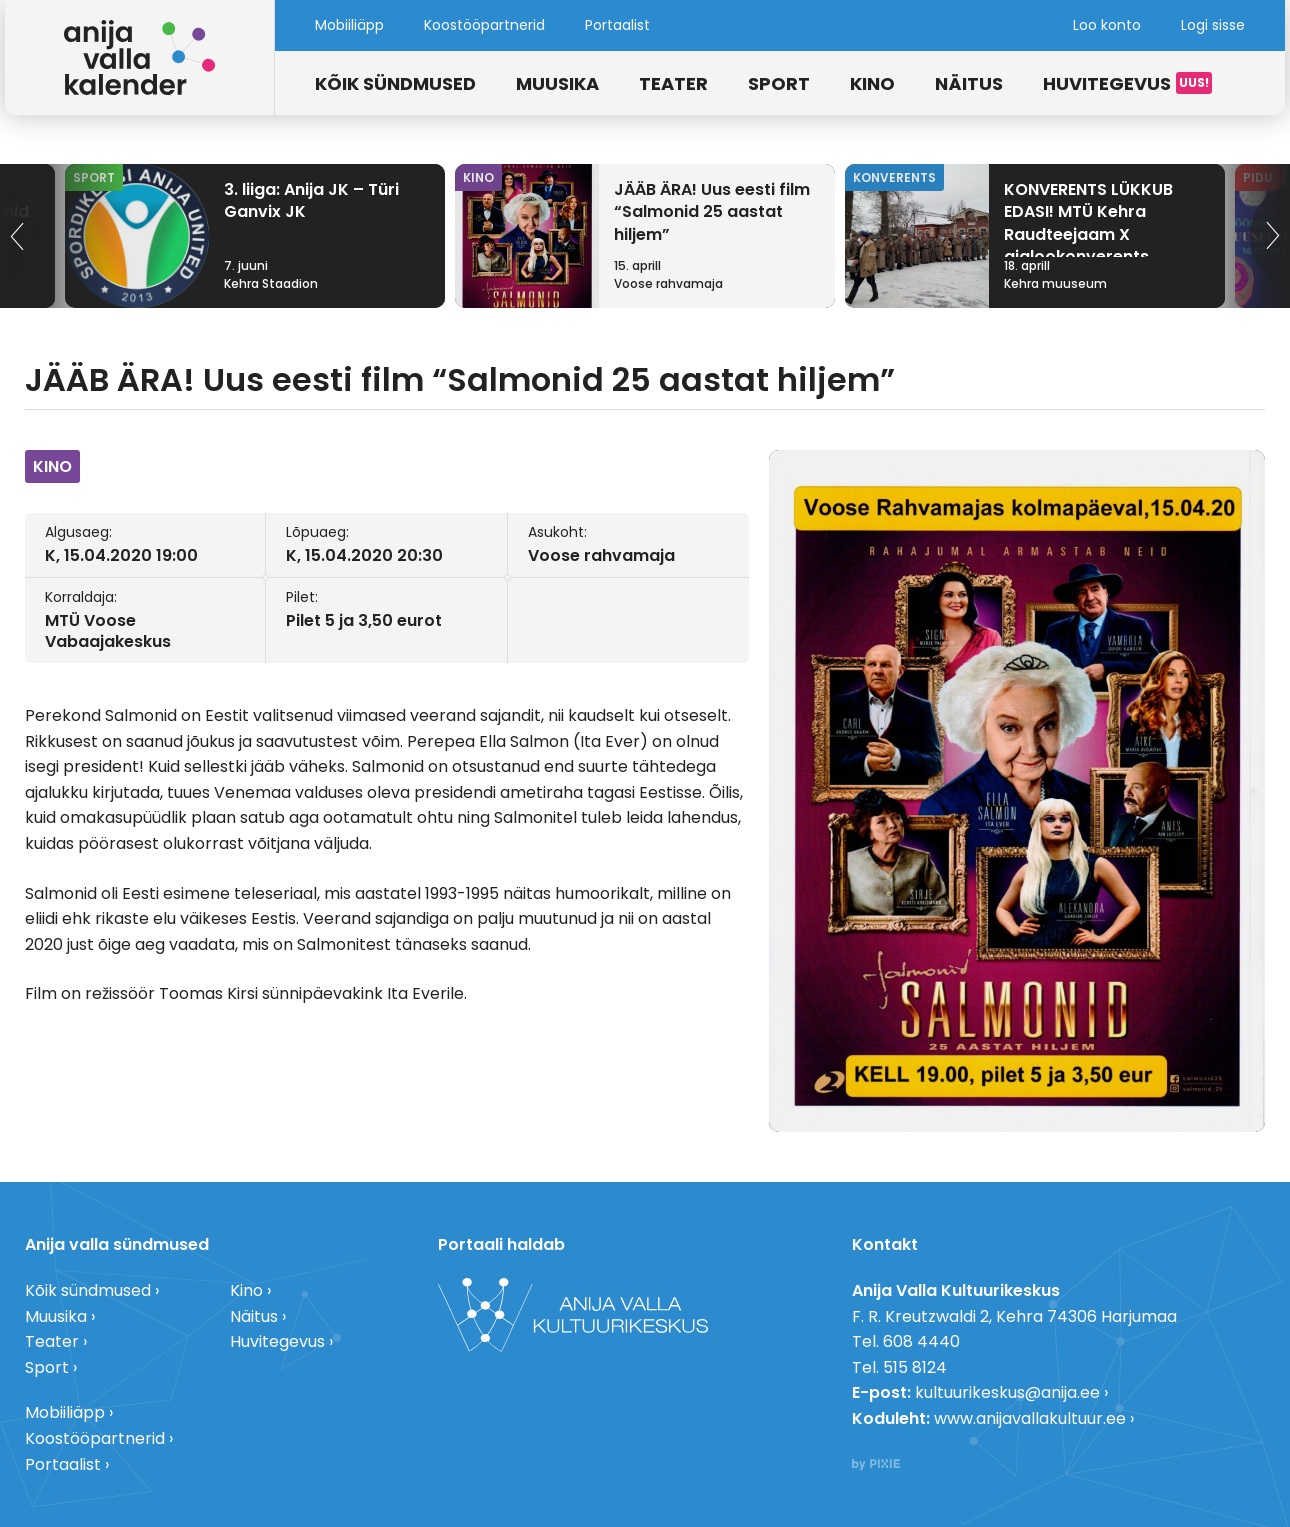  Describe the element at coordinates (1107, 83) in the screenshot. I see `Huvitegevus` at that location.